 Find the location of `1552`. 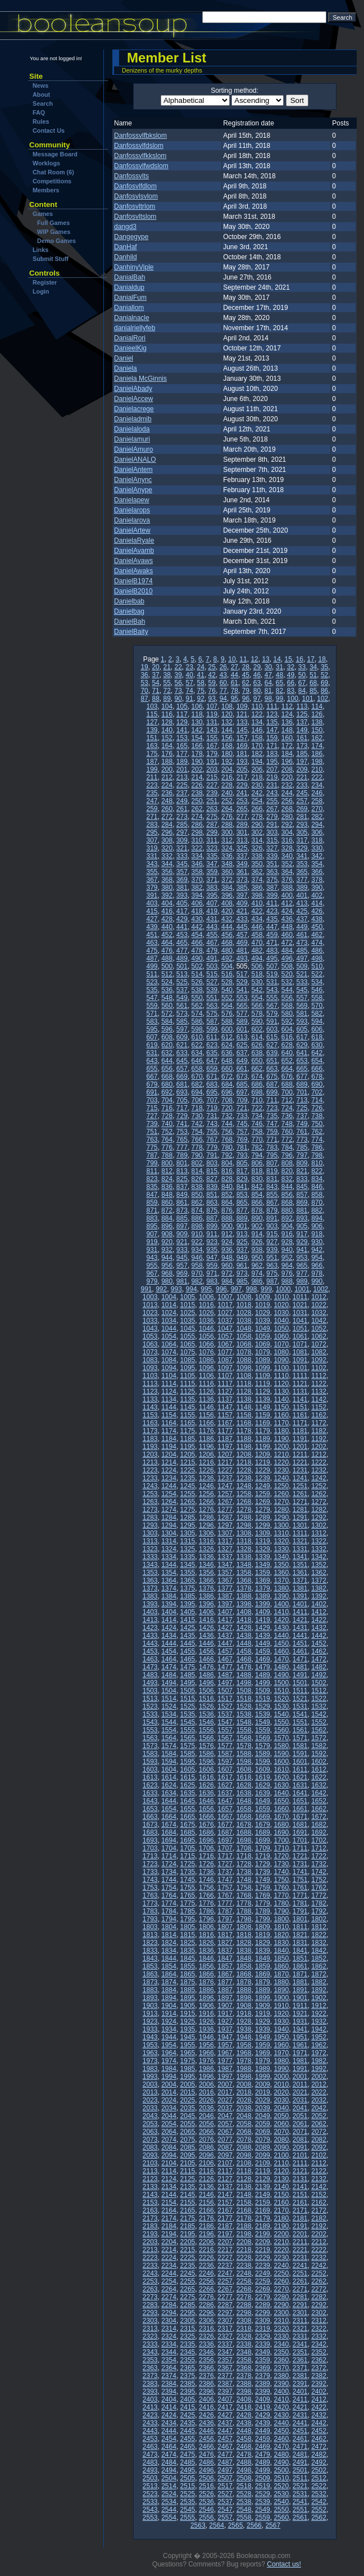

1552 is located at coordinates (318, 1722).